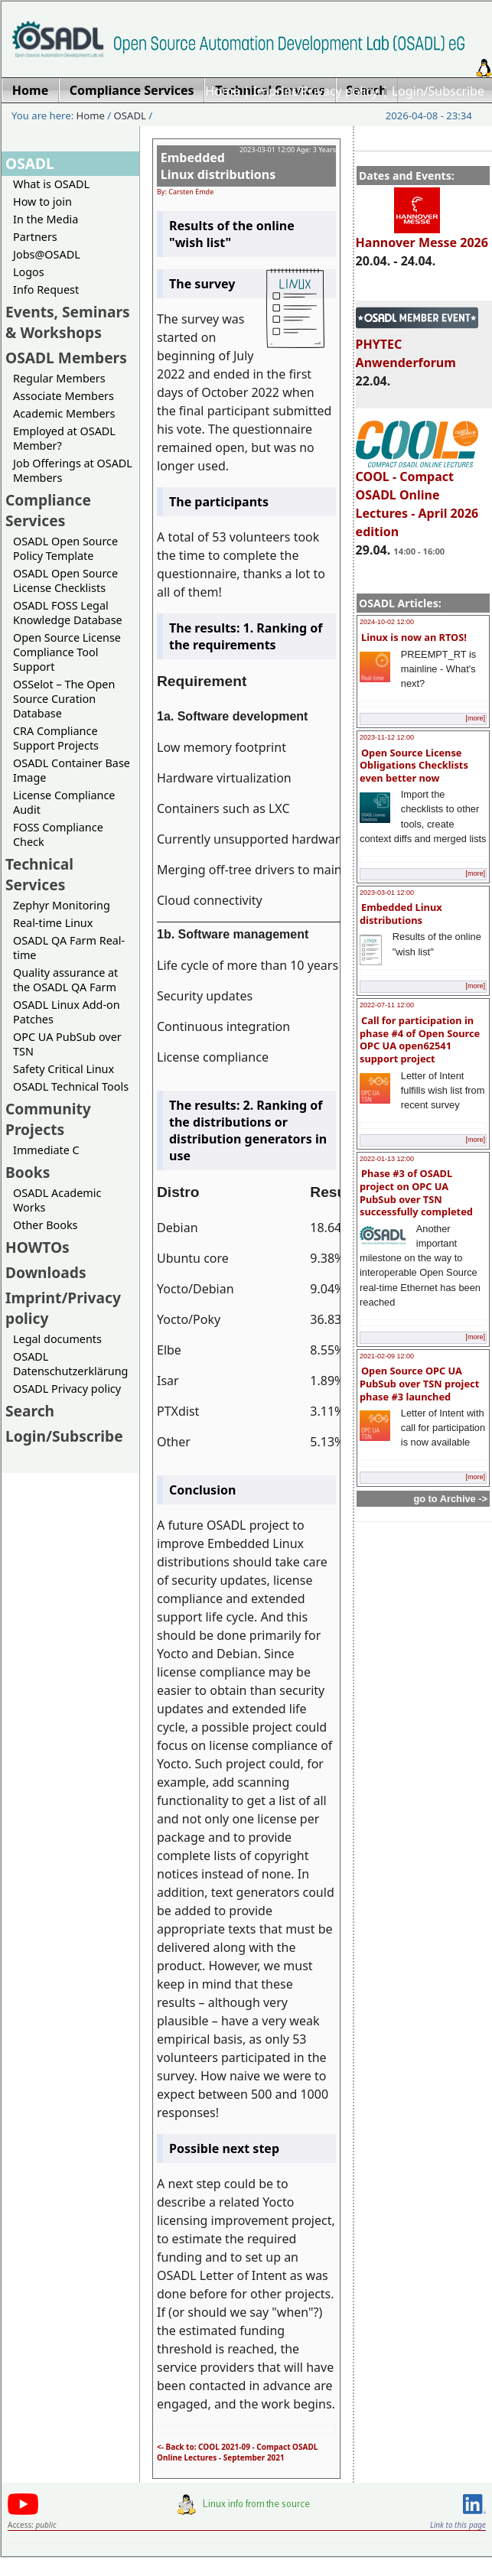 The image size is (492, 2576). Describe the element at coordinates (46, 1150) in the screenshot. I see `Immediate C` at that location.